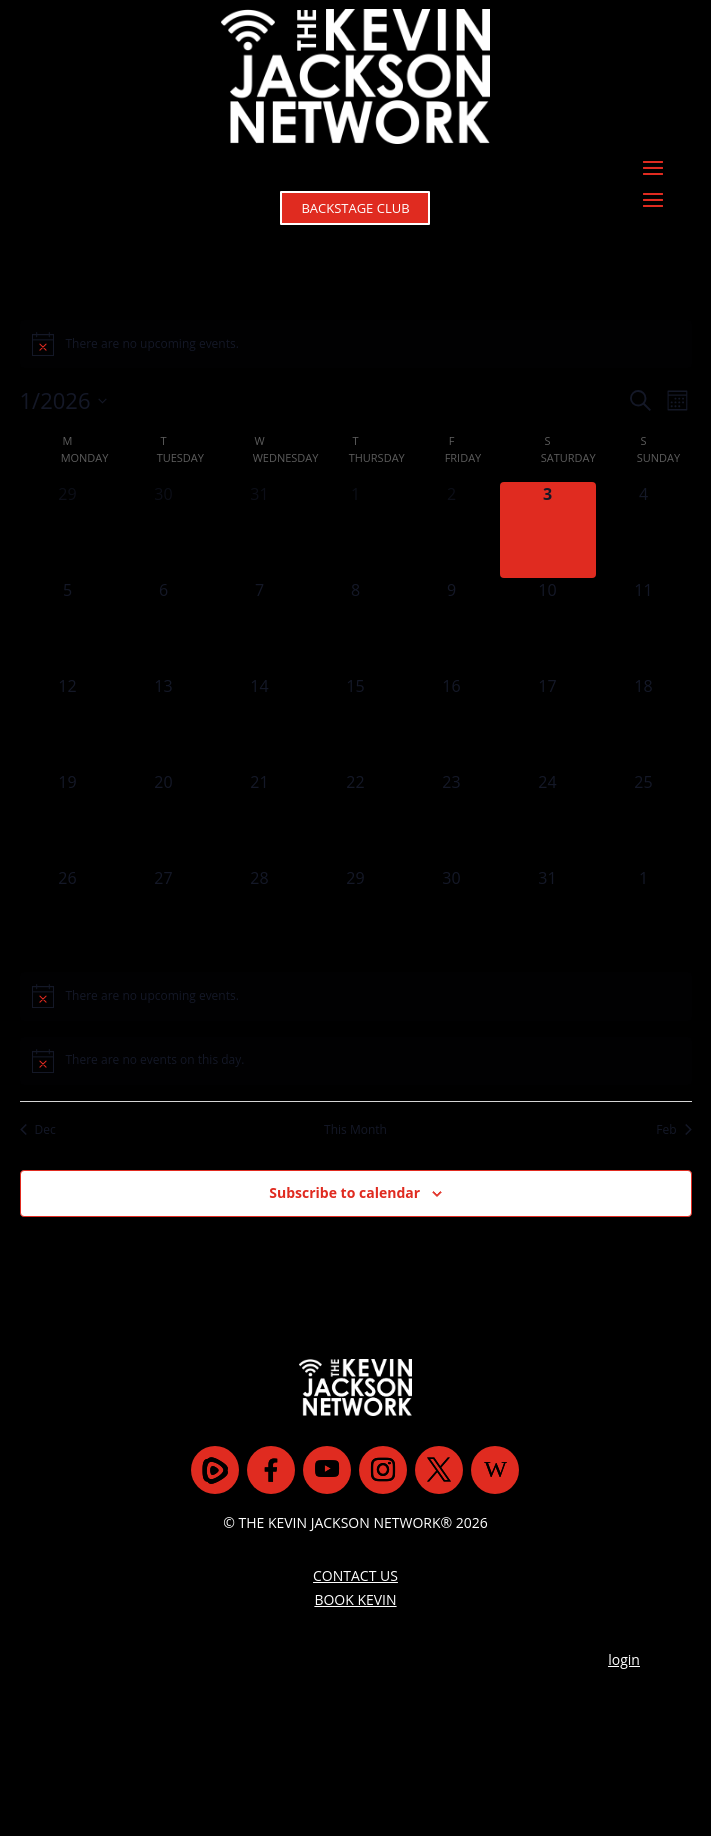 The height and width of the screenshot is (1836, 711). I want to click on [alert], so click(356, 344).